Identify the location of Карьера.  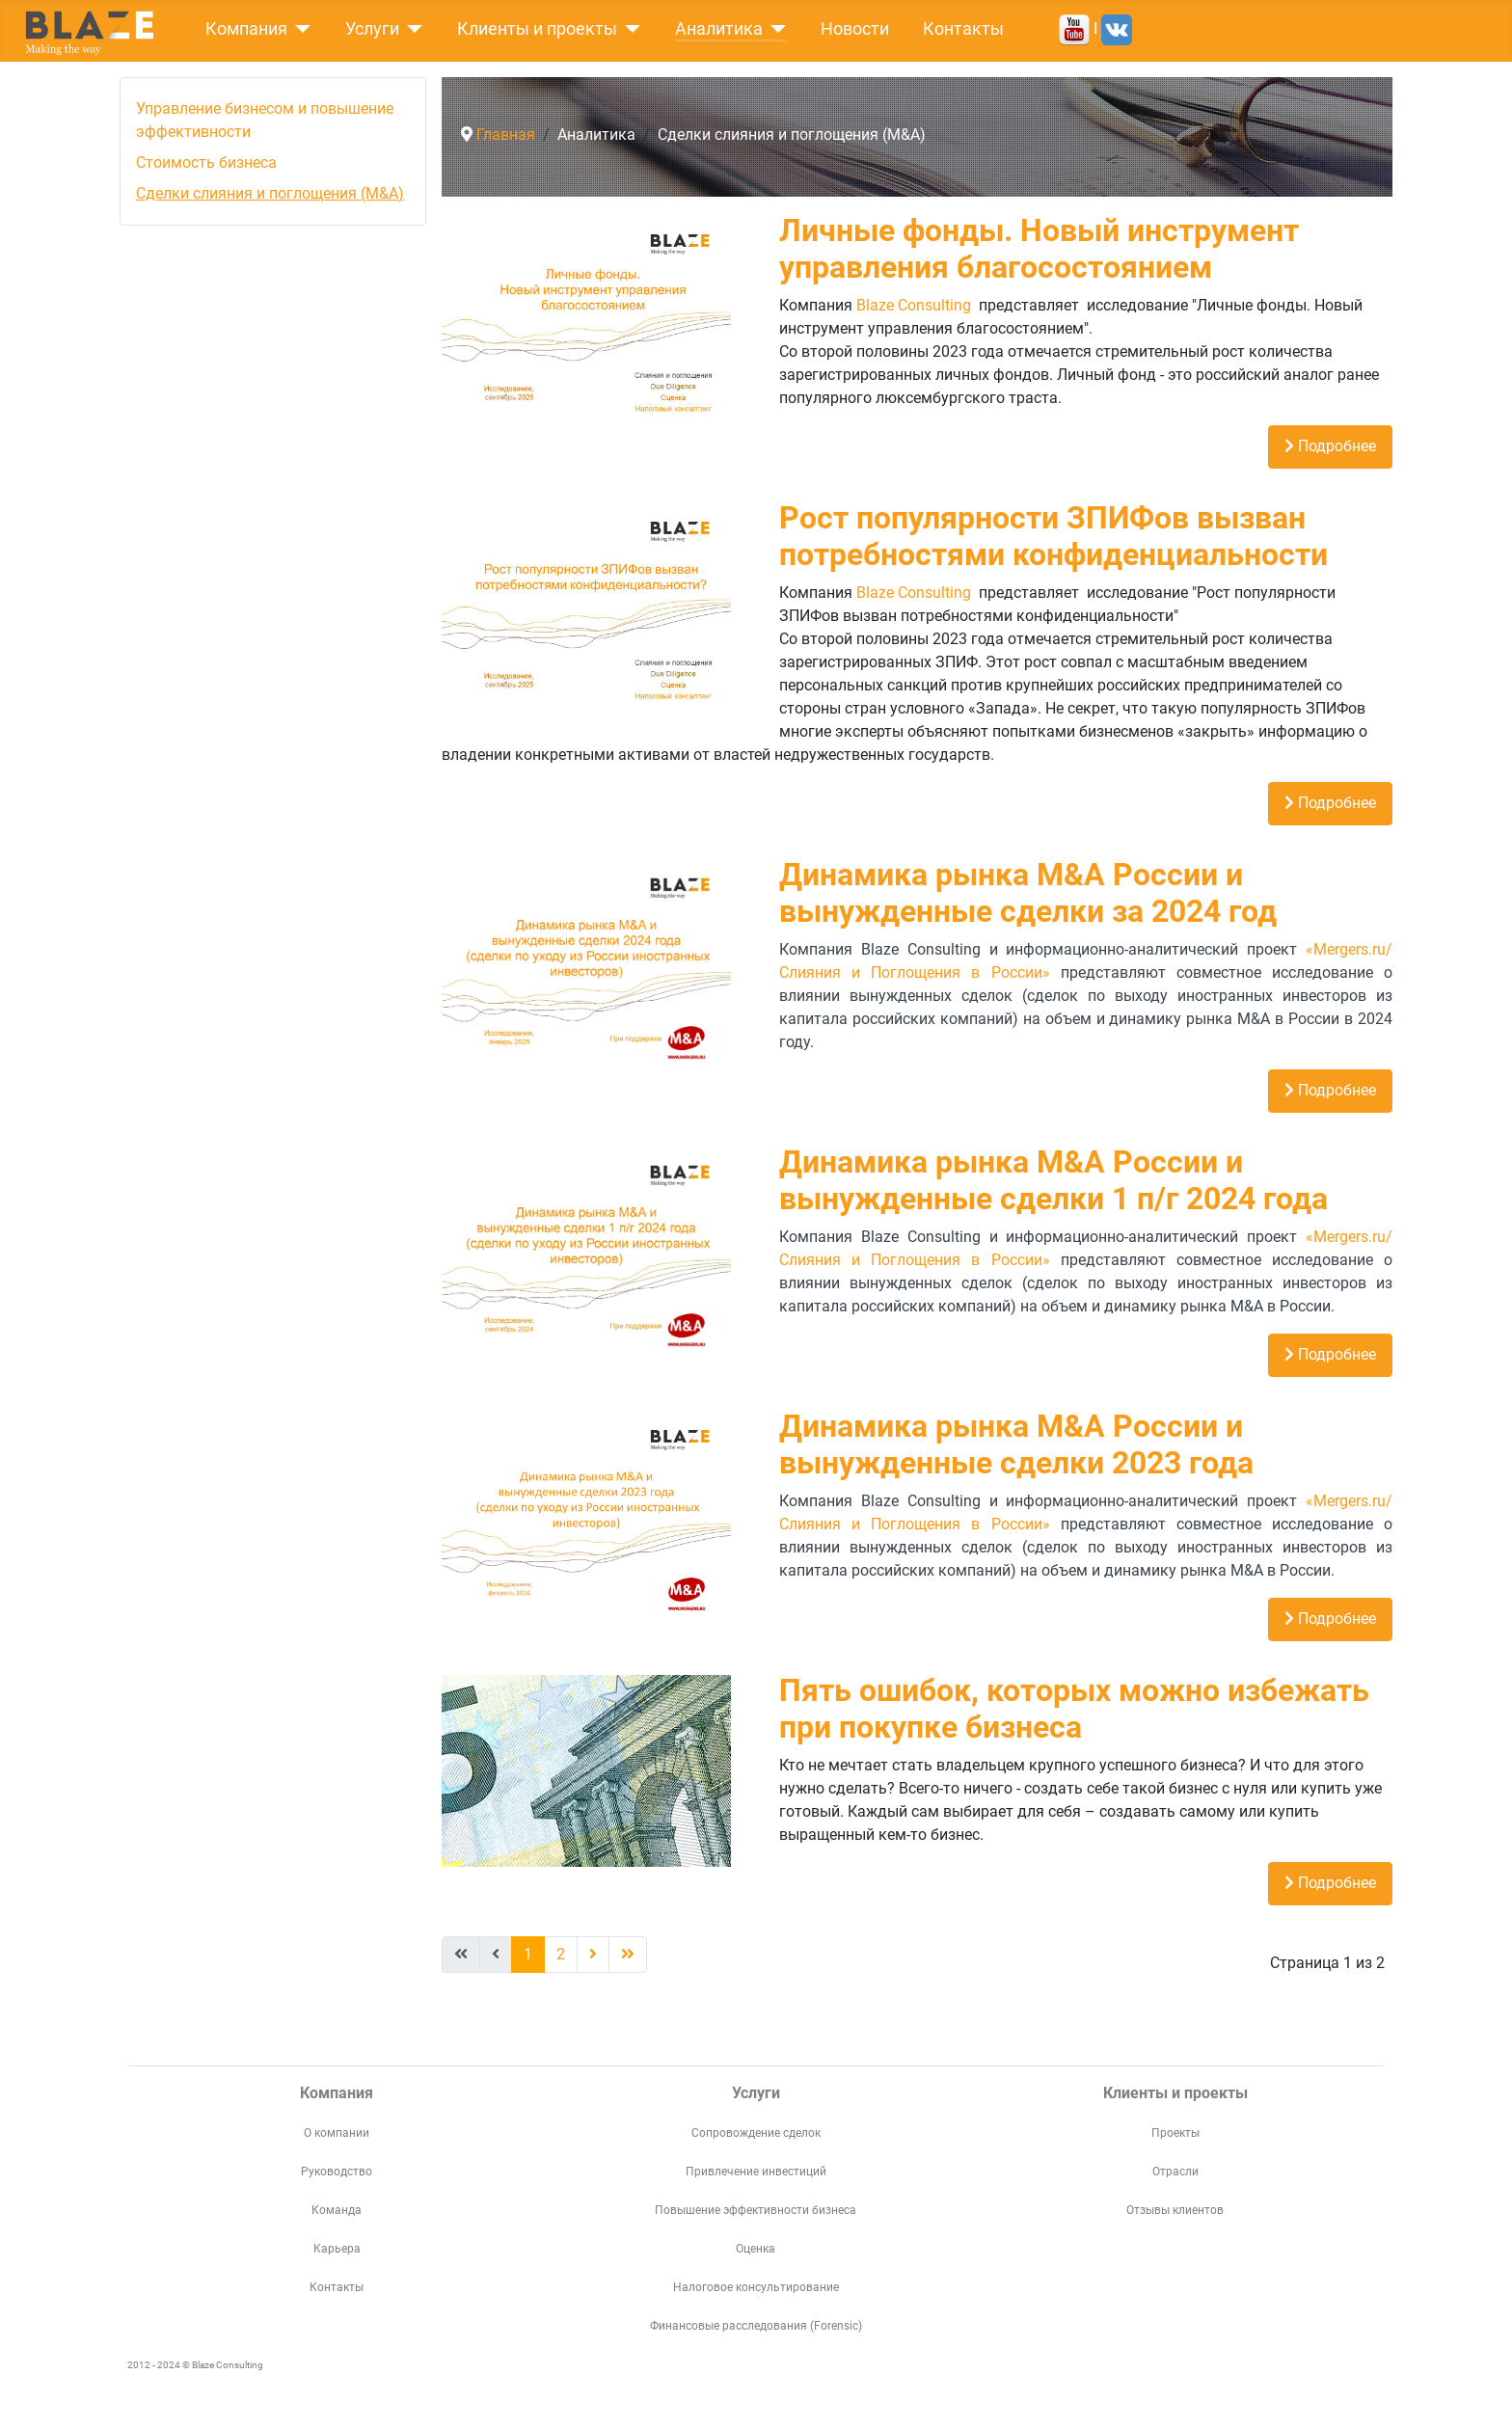
(337, 2248).